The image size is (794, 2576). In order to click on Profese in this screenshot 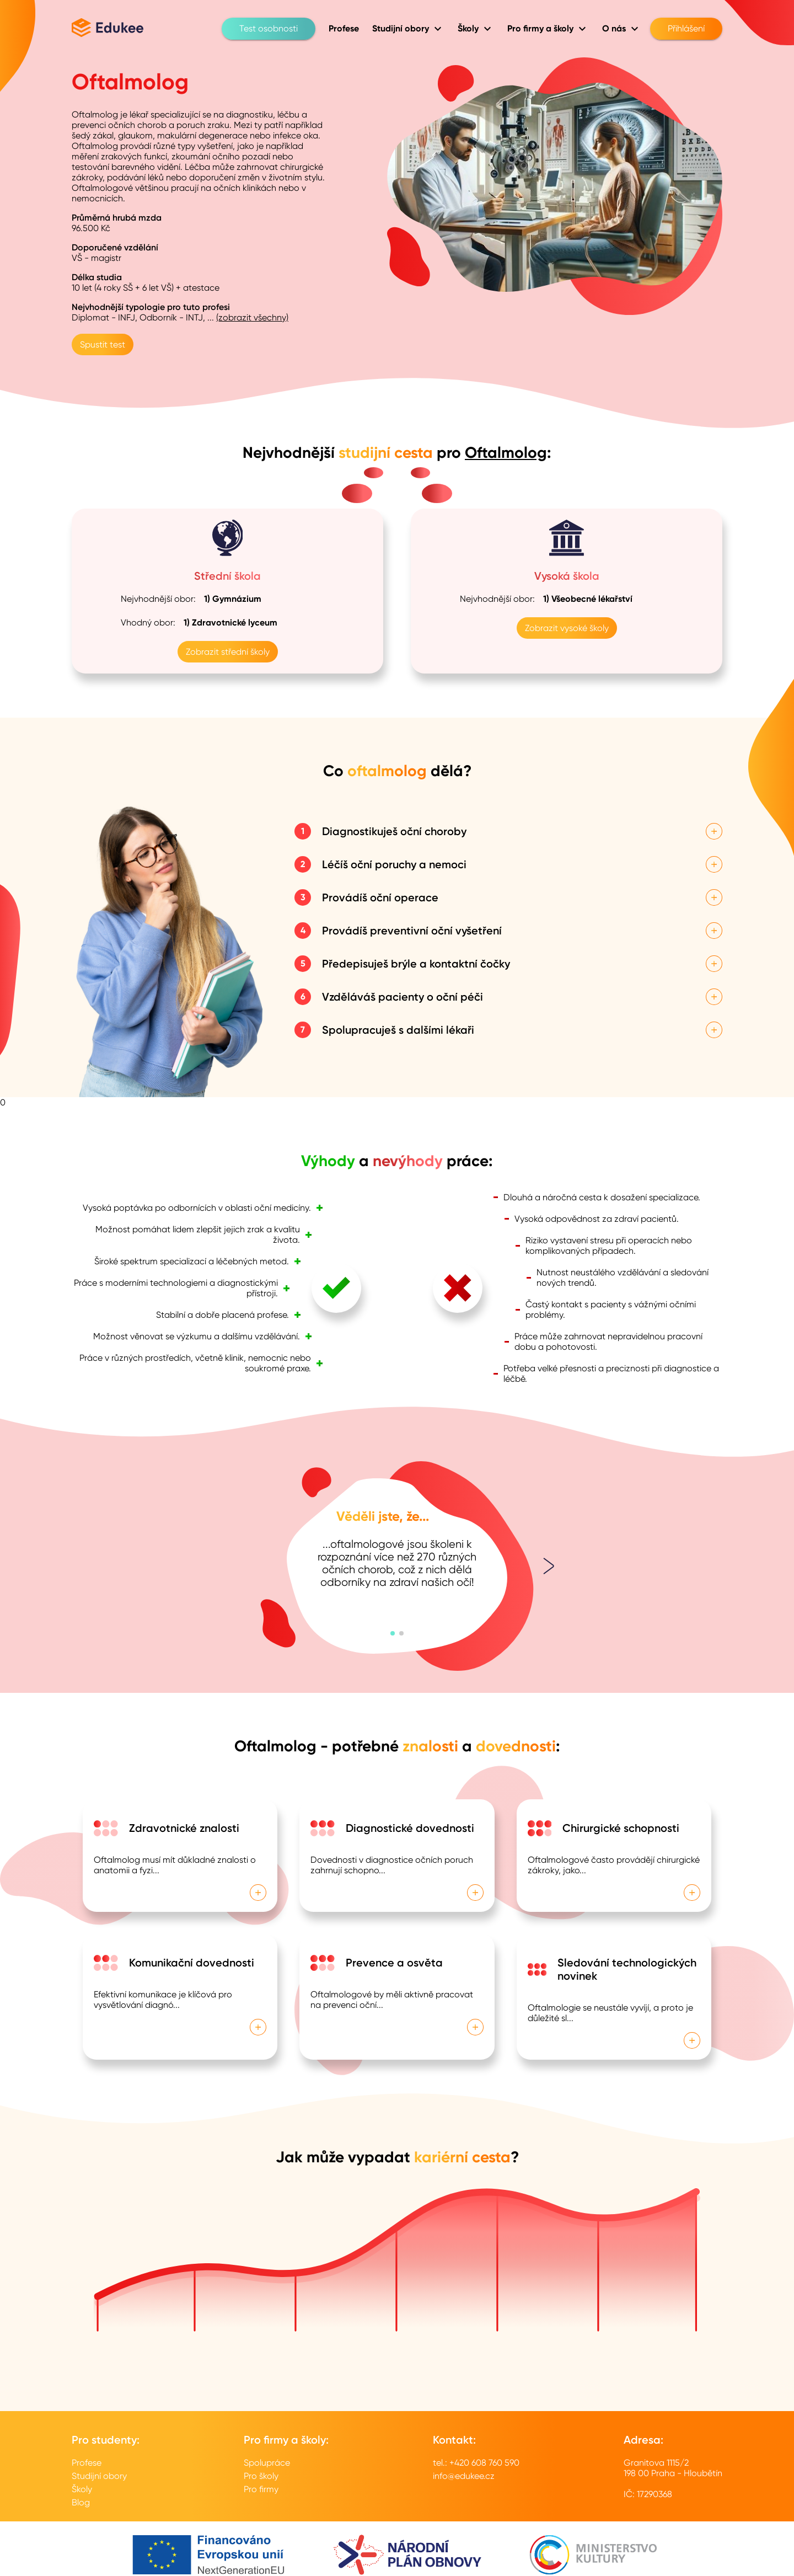, I will do `click(86, 2462)`.